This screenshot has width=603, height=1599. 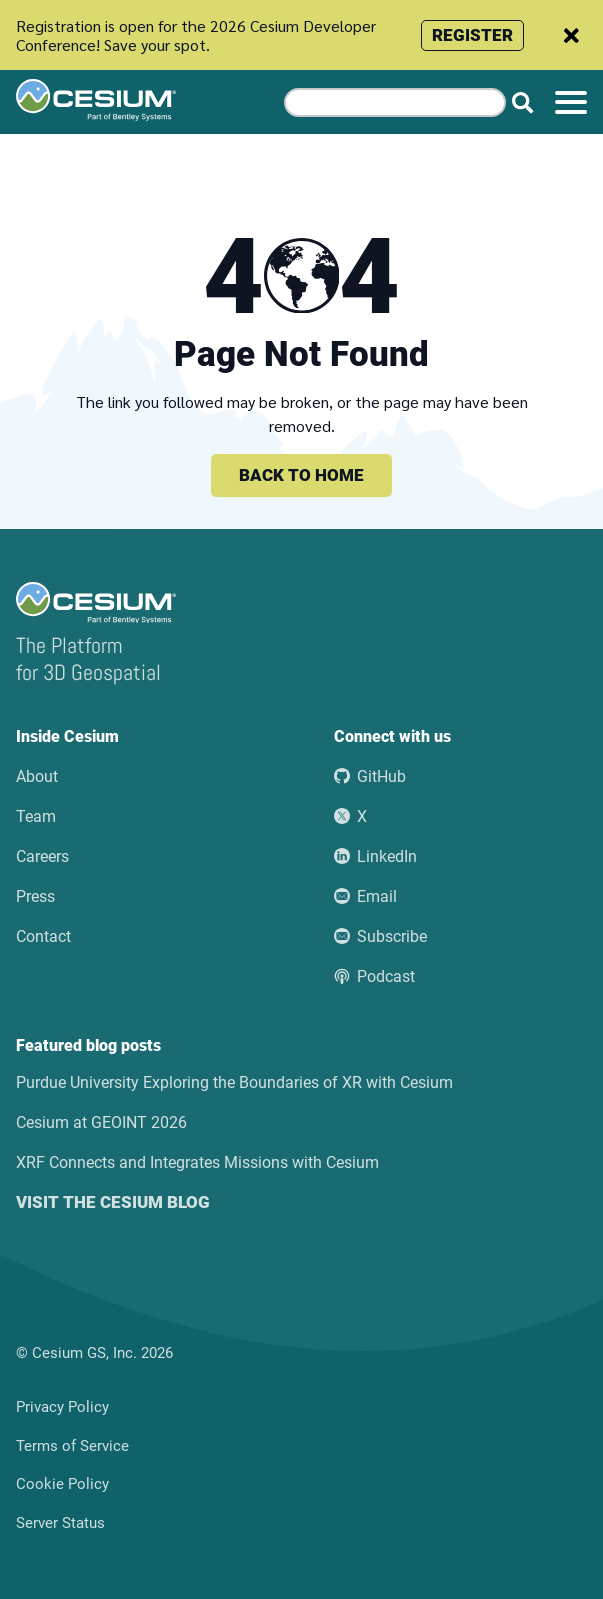 I want to click on Visit the Cesium blog, so click(x=113, y=1202).